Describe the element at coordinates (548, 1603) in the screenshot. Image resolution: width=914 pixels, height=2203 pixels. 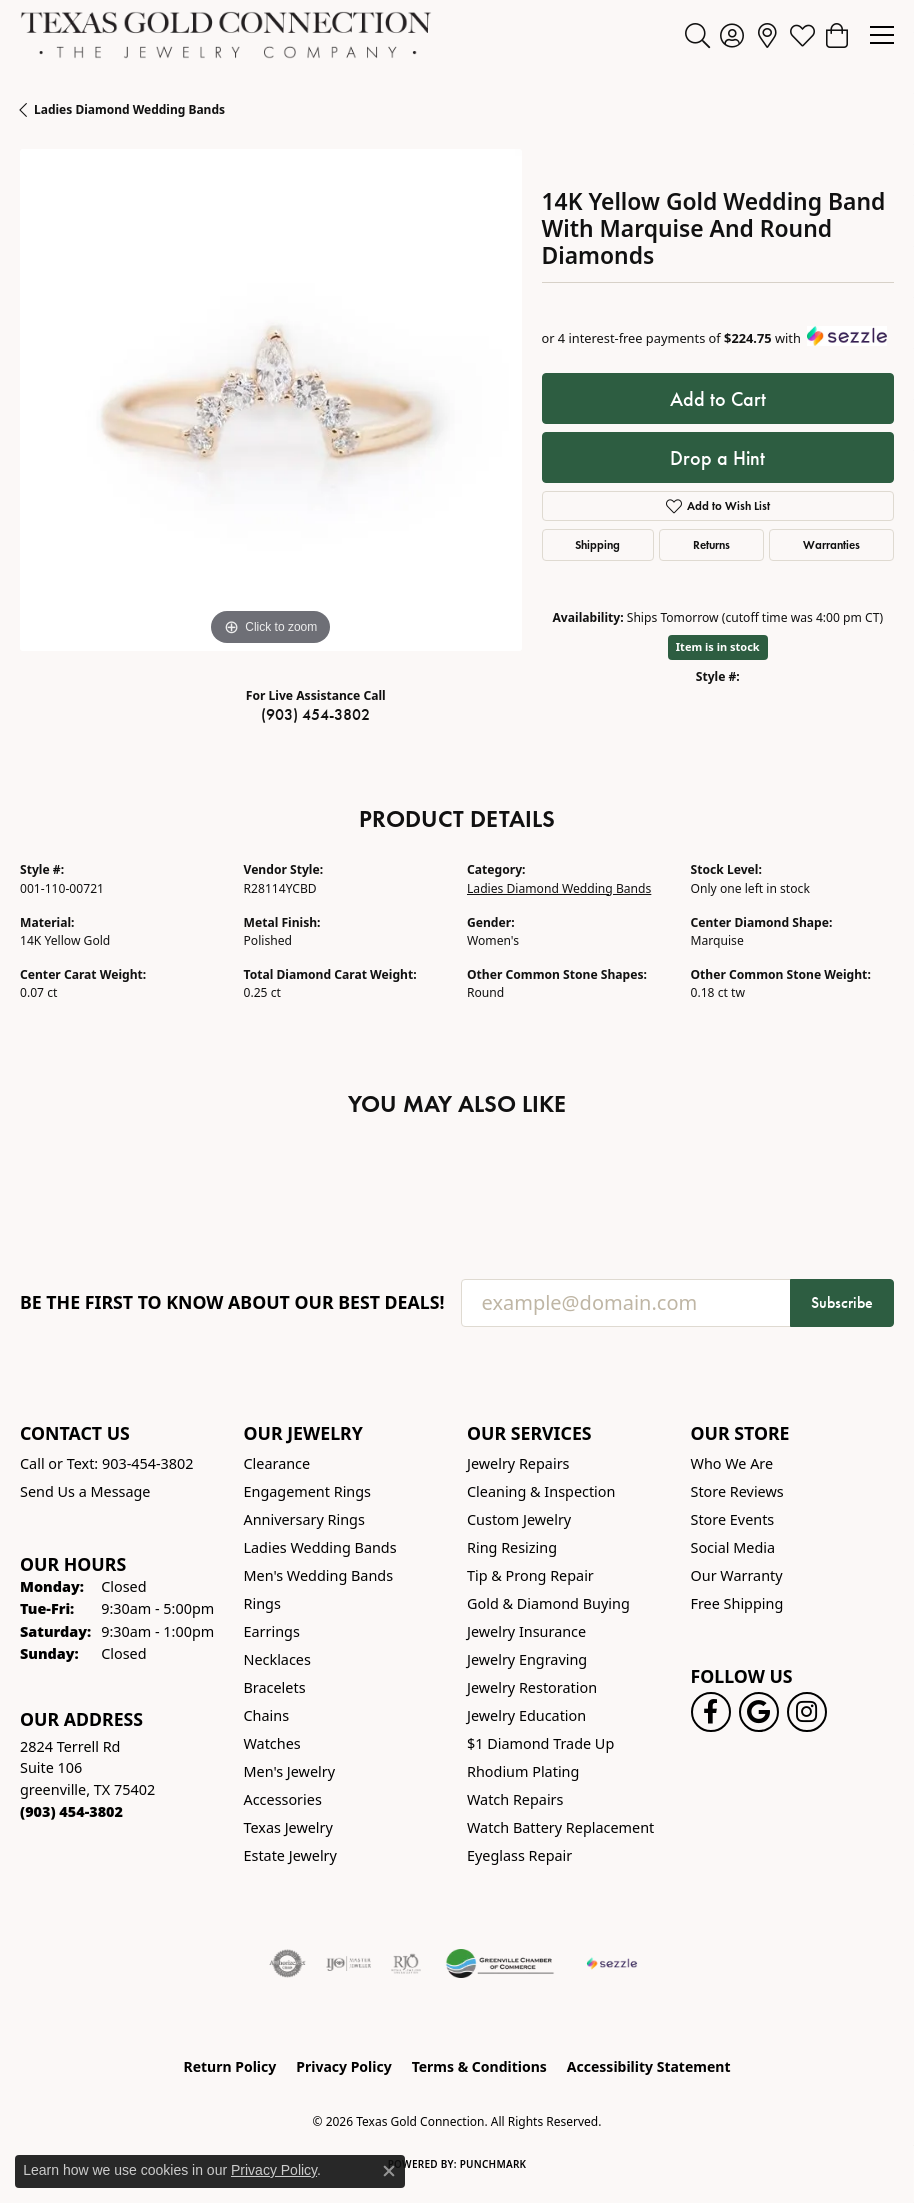
I see `Gold & Diamond Buying` at that location.